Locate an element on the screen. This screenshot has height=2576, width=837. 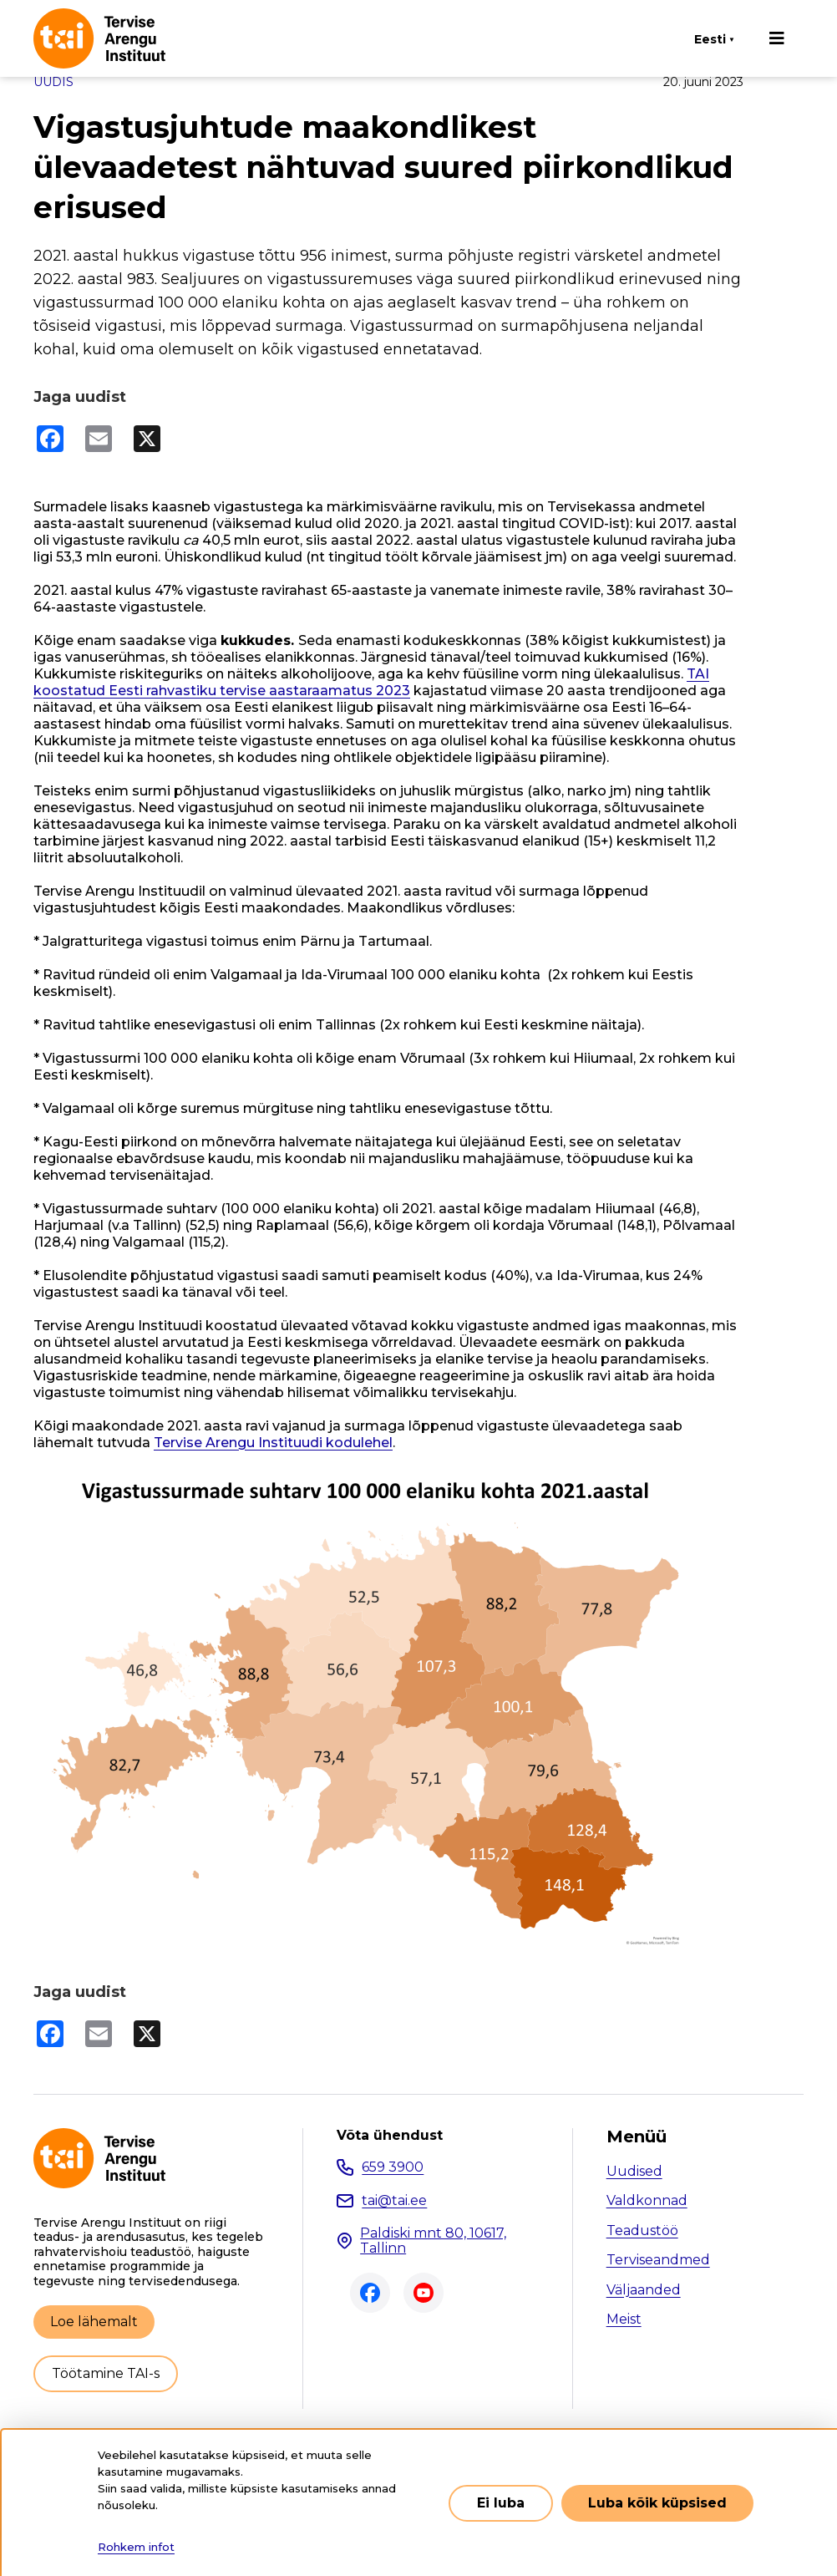
Meist is located at coordinates (624, 2319).